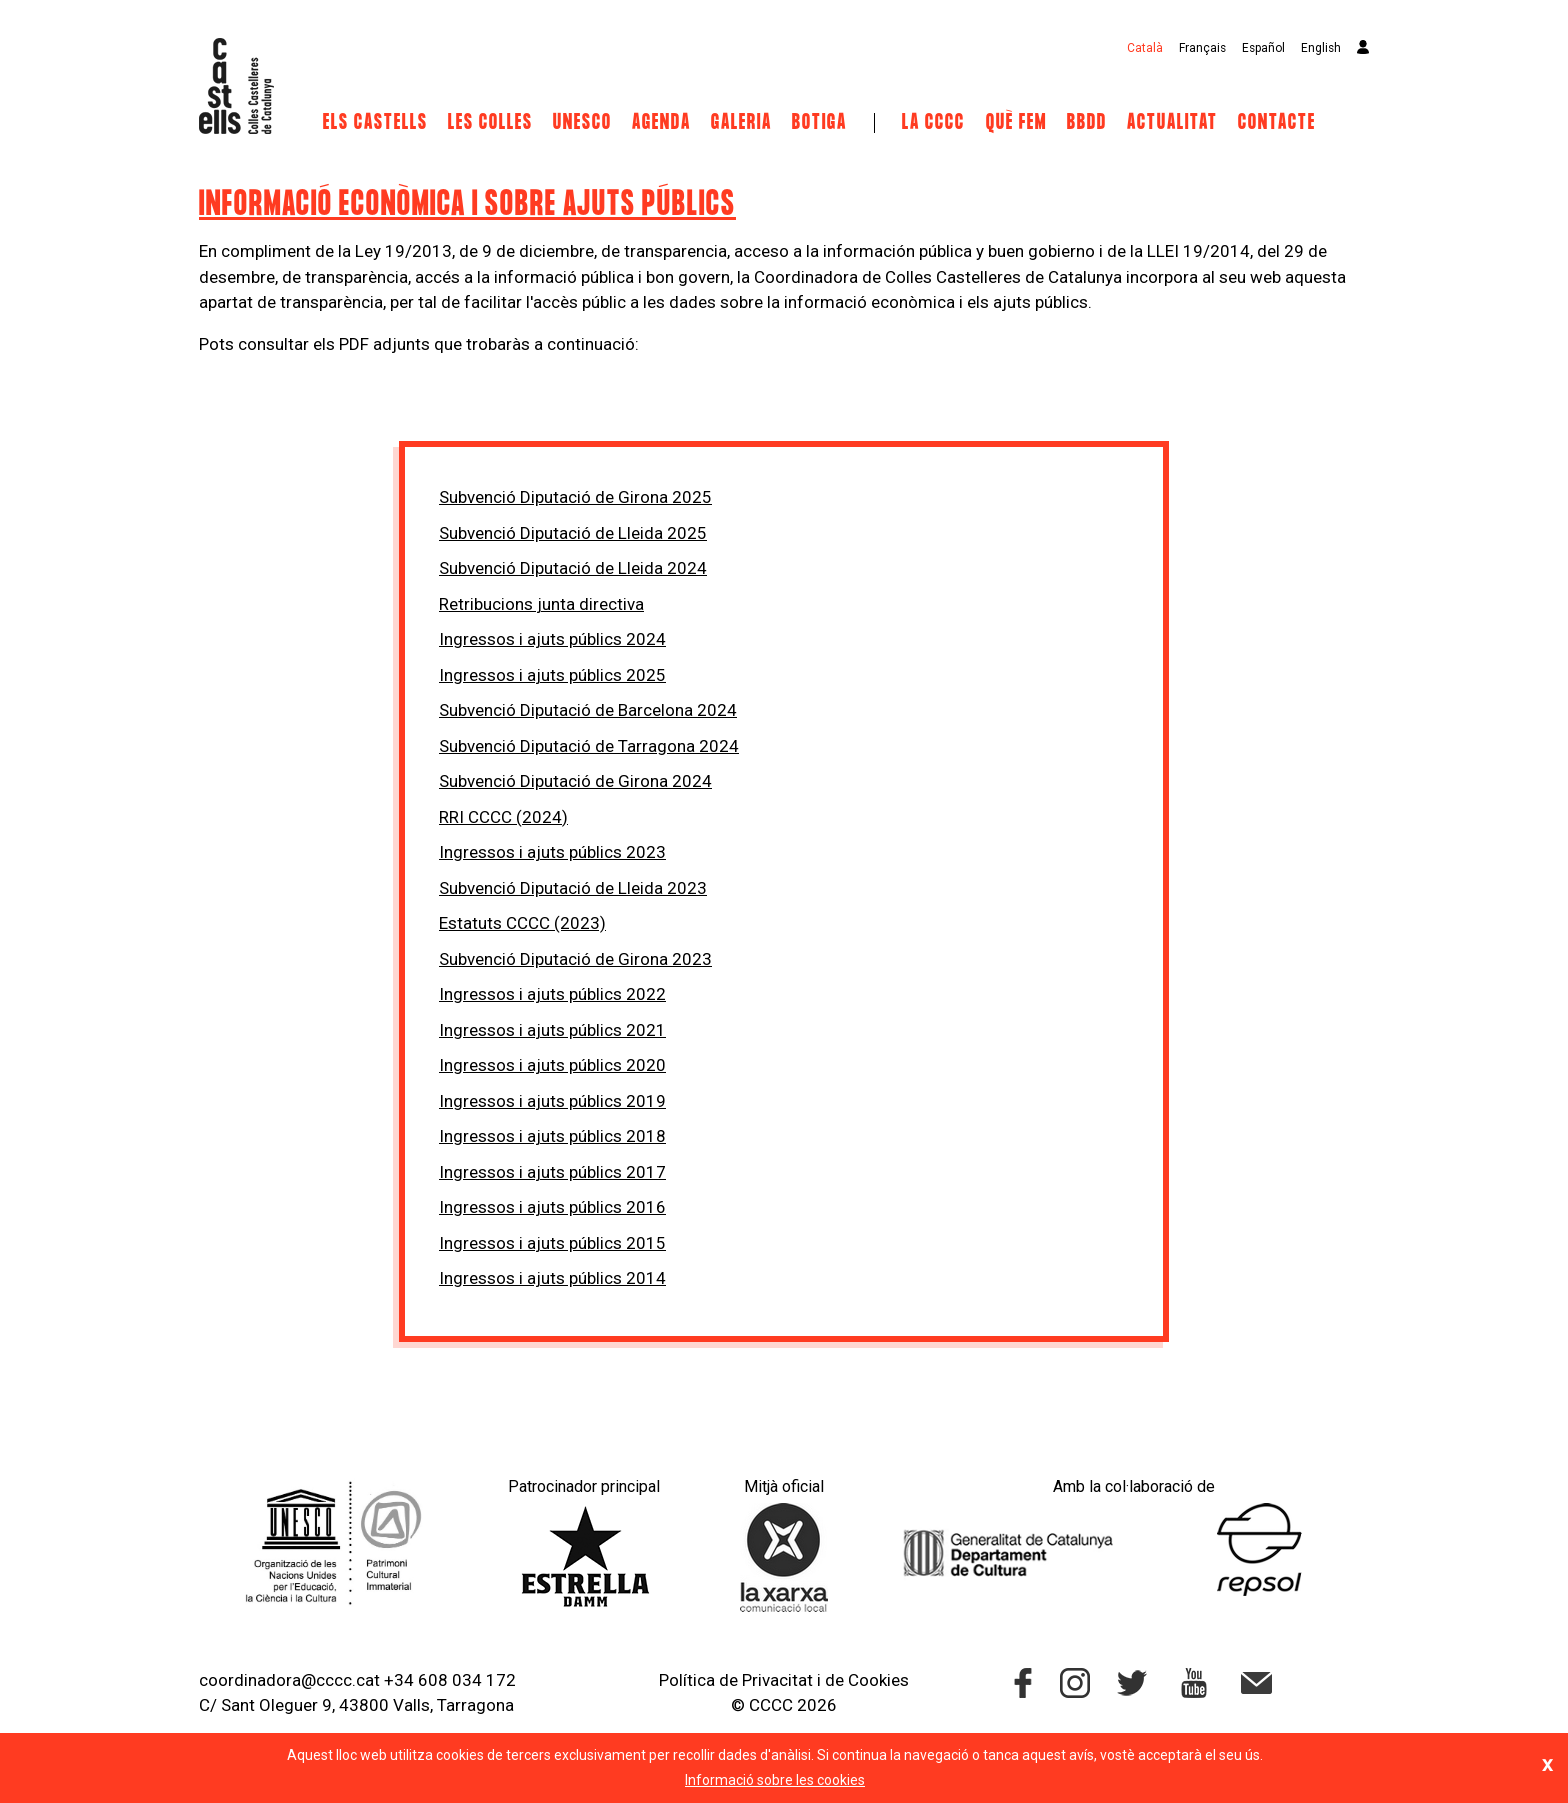  I want to click on coordinadora@cccc.cat, so click(289, 1680).